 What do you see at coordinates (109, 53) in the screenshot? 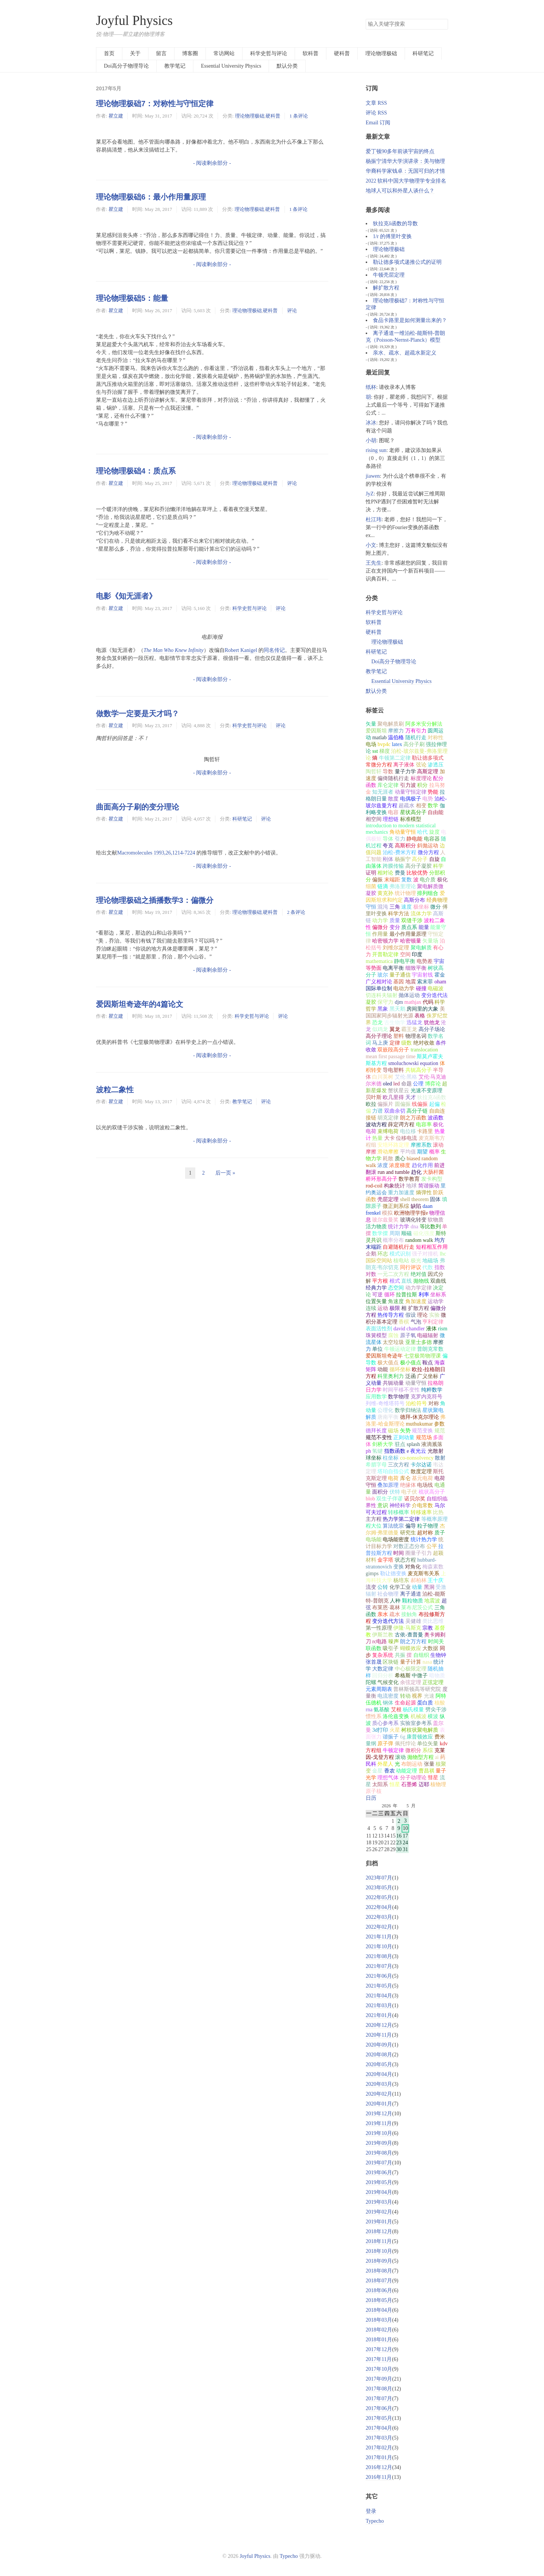
I see `首页` at bounding box center [109, 53].